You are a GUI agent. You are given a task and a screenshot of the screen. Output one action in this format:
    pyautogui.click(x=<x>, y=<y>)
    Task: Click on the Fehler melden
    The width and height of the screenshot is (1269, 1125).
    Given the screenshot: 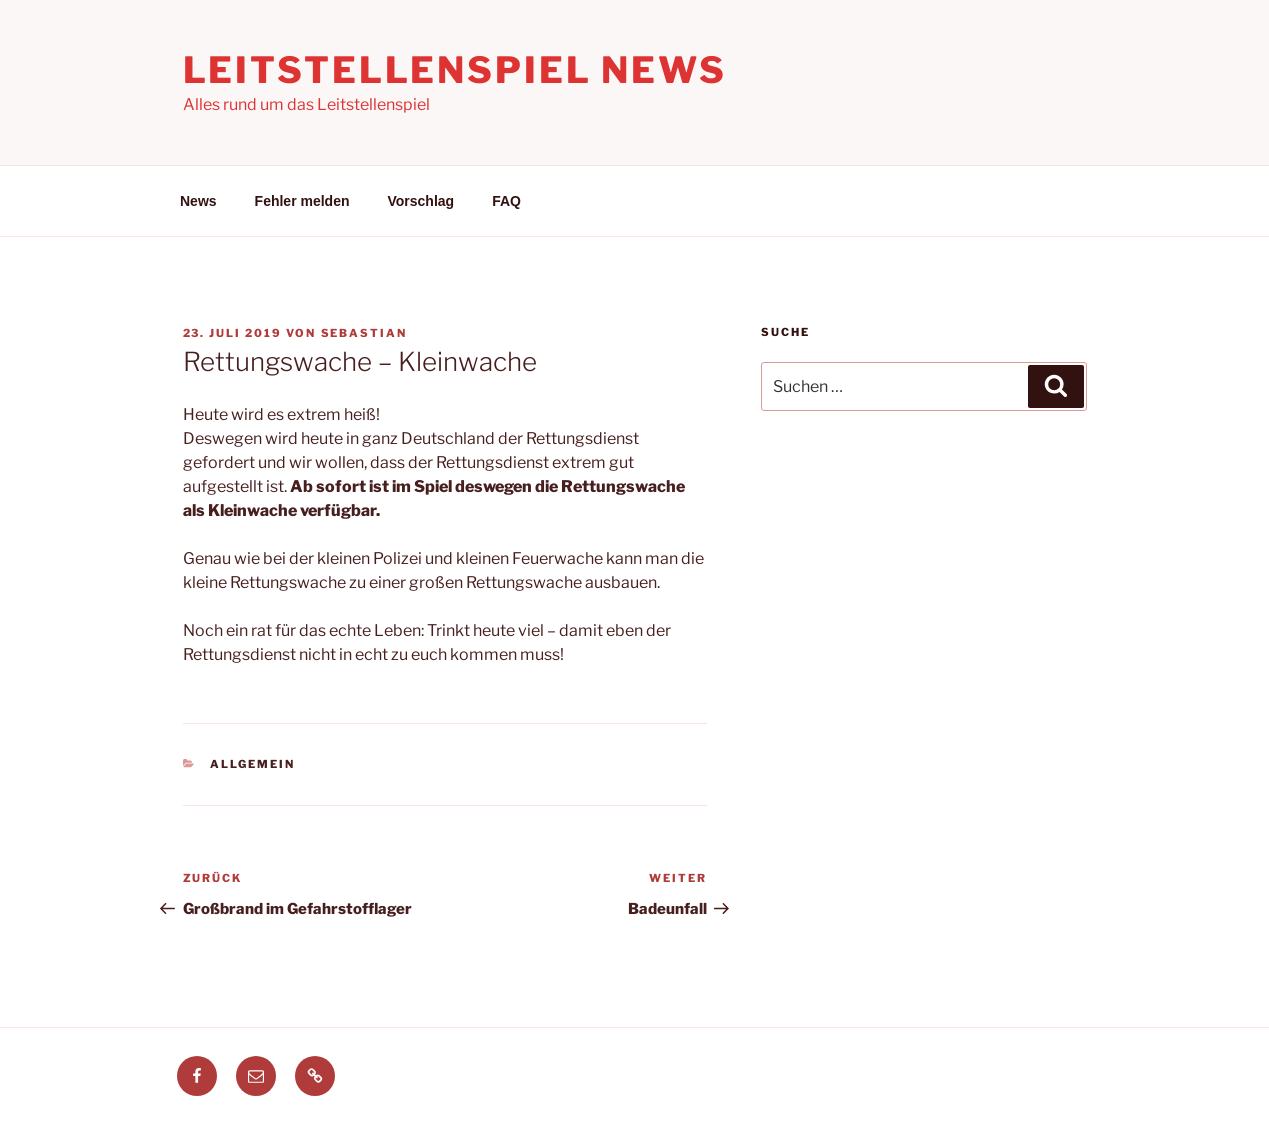 What is the action you would take?
    pyautogui.click(x=302, y=201)
    